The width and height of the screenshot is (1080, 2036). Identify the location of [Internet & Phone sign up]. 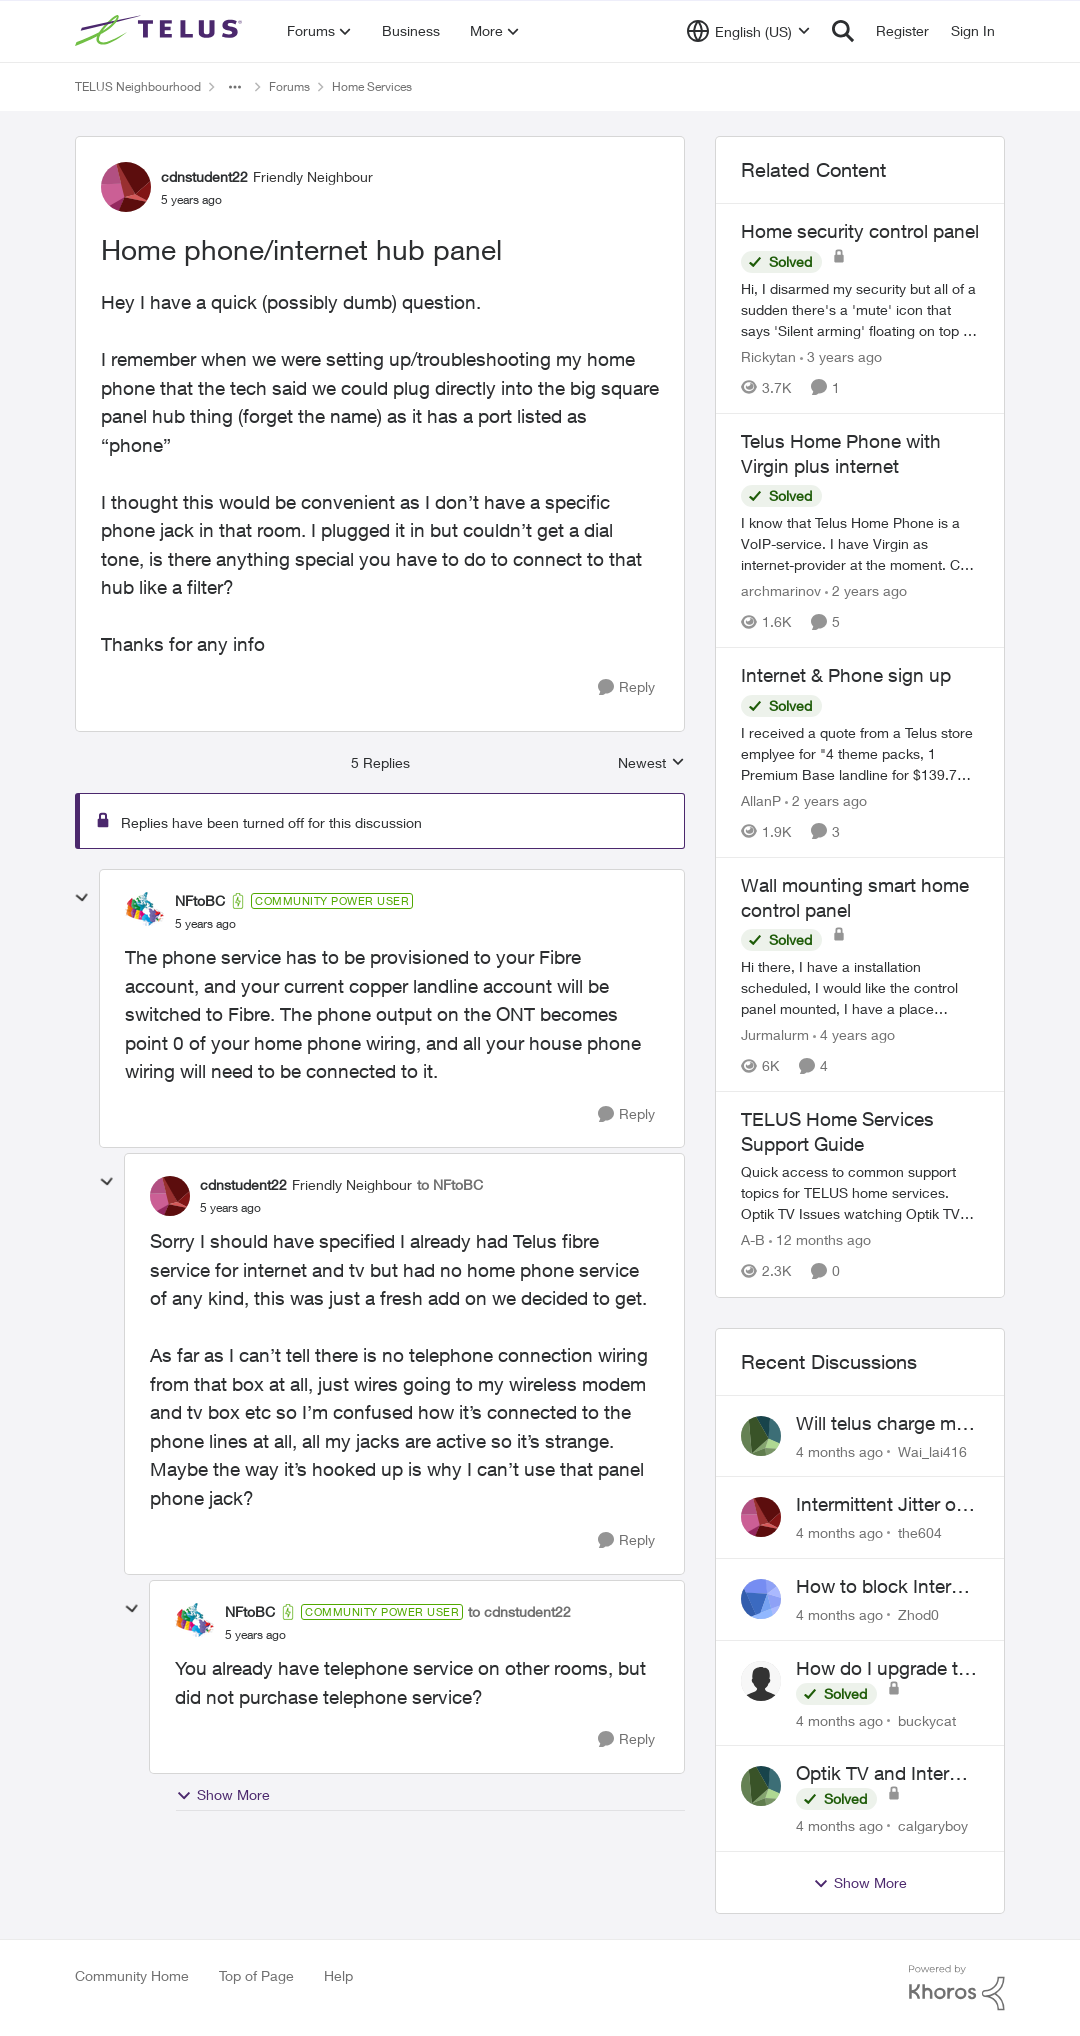
(860, 753).